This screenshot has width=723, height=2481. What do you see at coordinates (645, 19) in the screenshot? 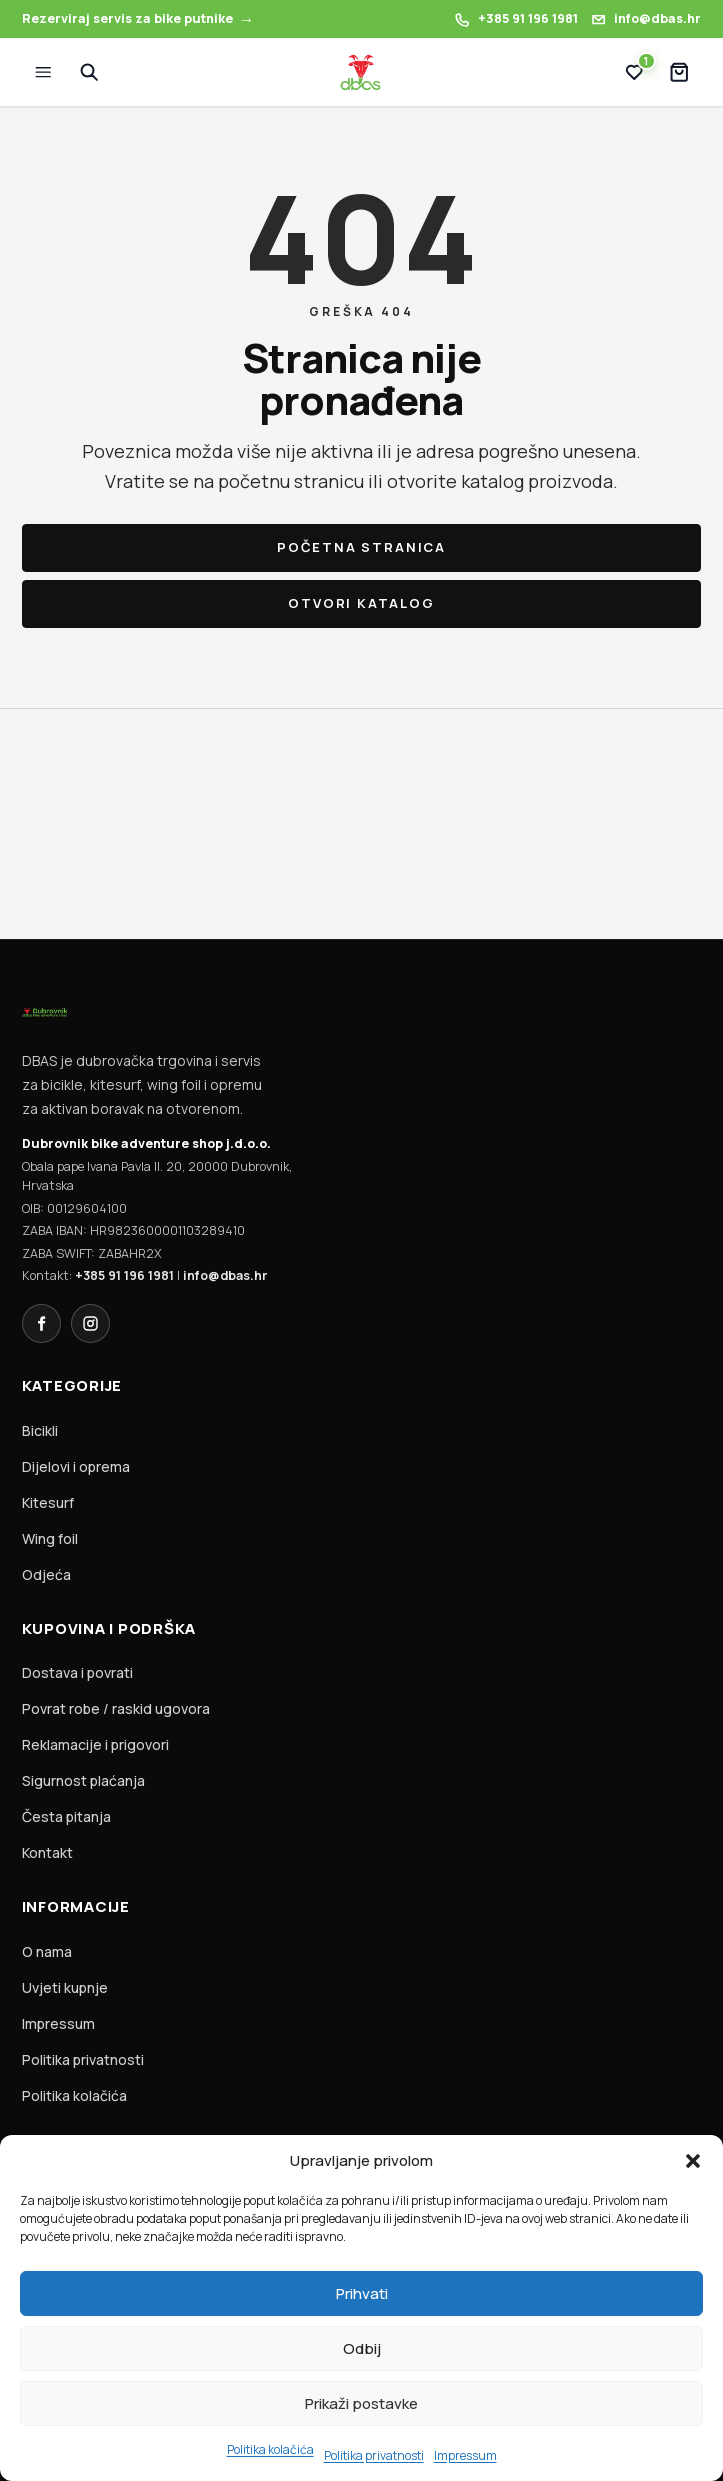
I see `[Pošalji email DBAS-u: info@dbas.hr]` at bounding box center [645, 19].